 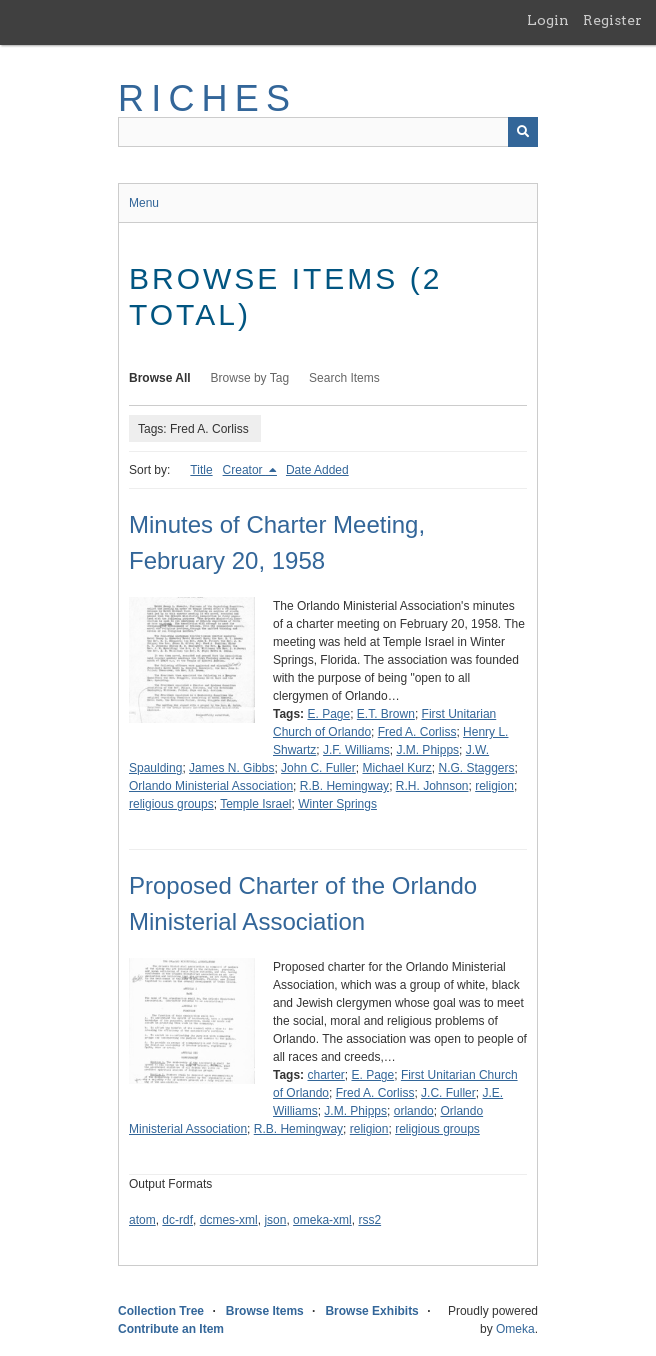 What do you see at coordinates (142, 1220) in the screenshot?
I see `atom` at bounding box center [142, 1220].